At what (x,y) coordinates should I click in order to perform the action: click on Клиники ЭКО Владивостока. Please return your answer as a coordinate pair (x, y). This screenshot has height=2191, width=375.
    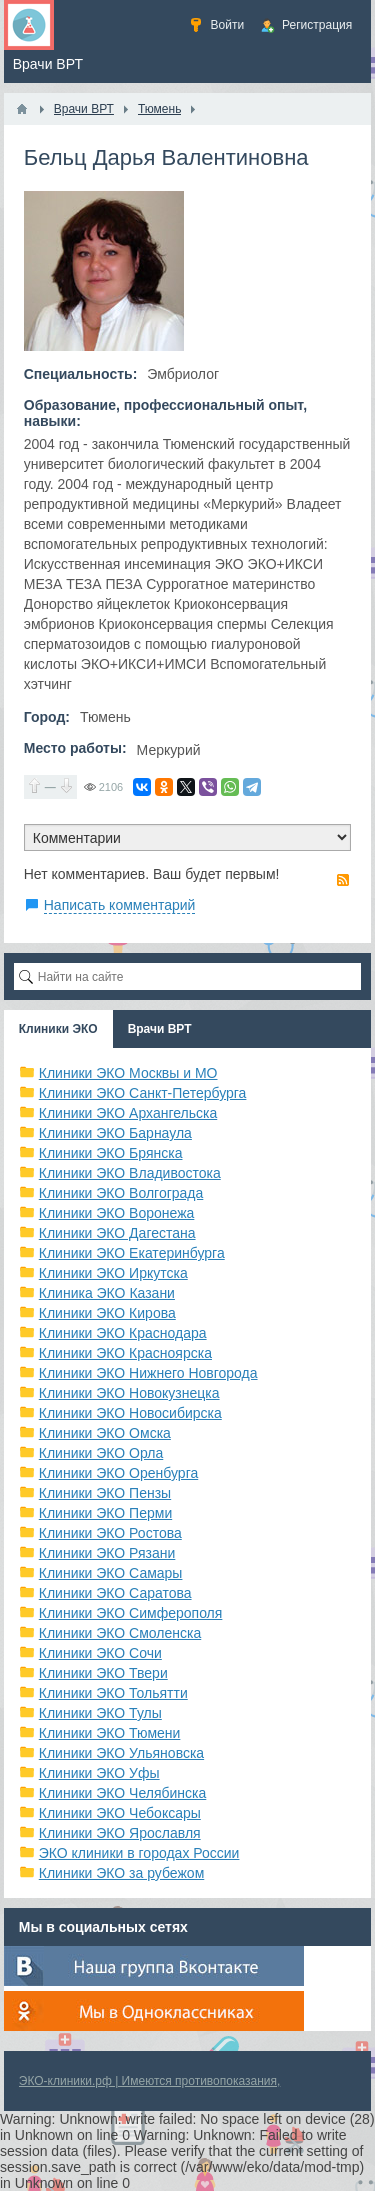
    Looking at the image, I should click on (130, 1173).